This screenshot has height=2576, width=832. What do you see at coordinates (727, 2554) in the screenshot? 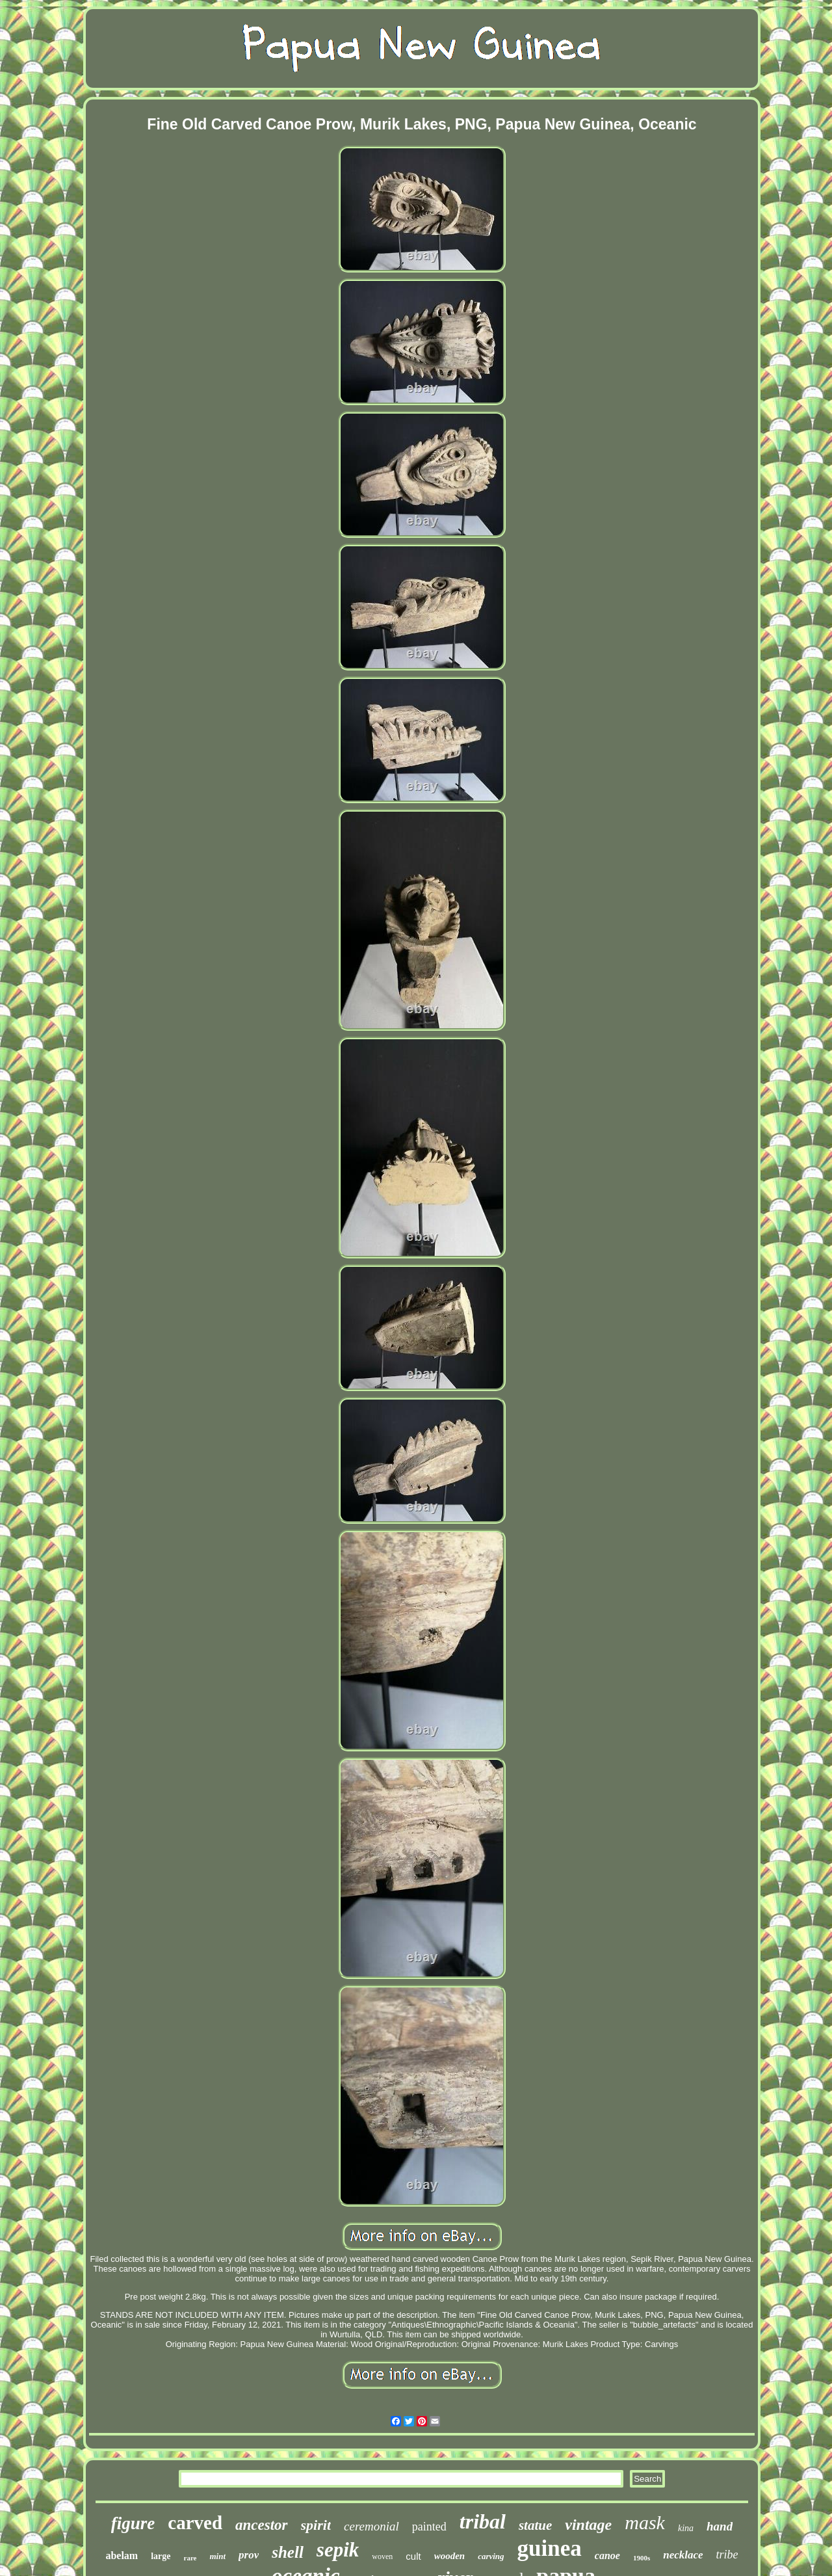
I see `tribe` at bounding box center [727, 2554].